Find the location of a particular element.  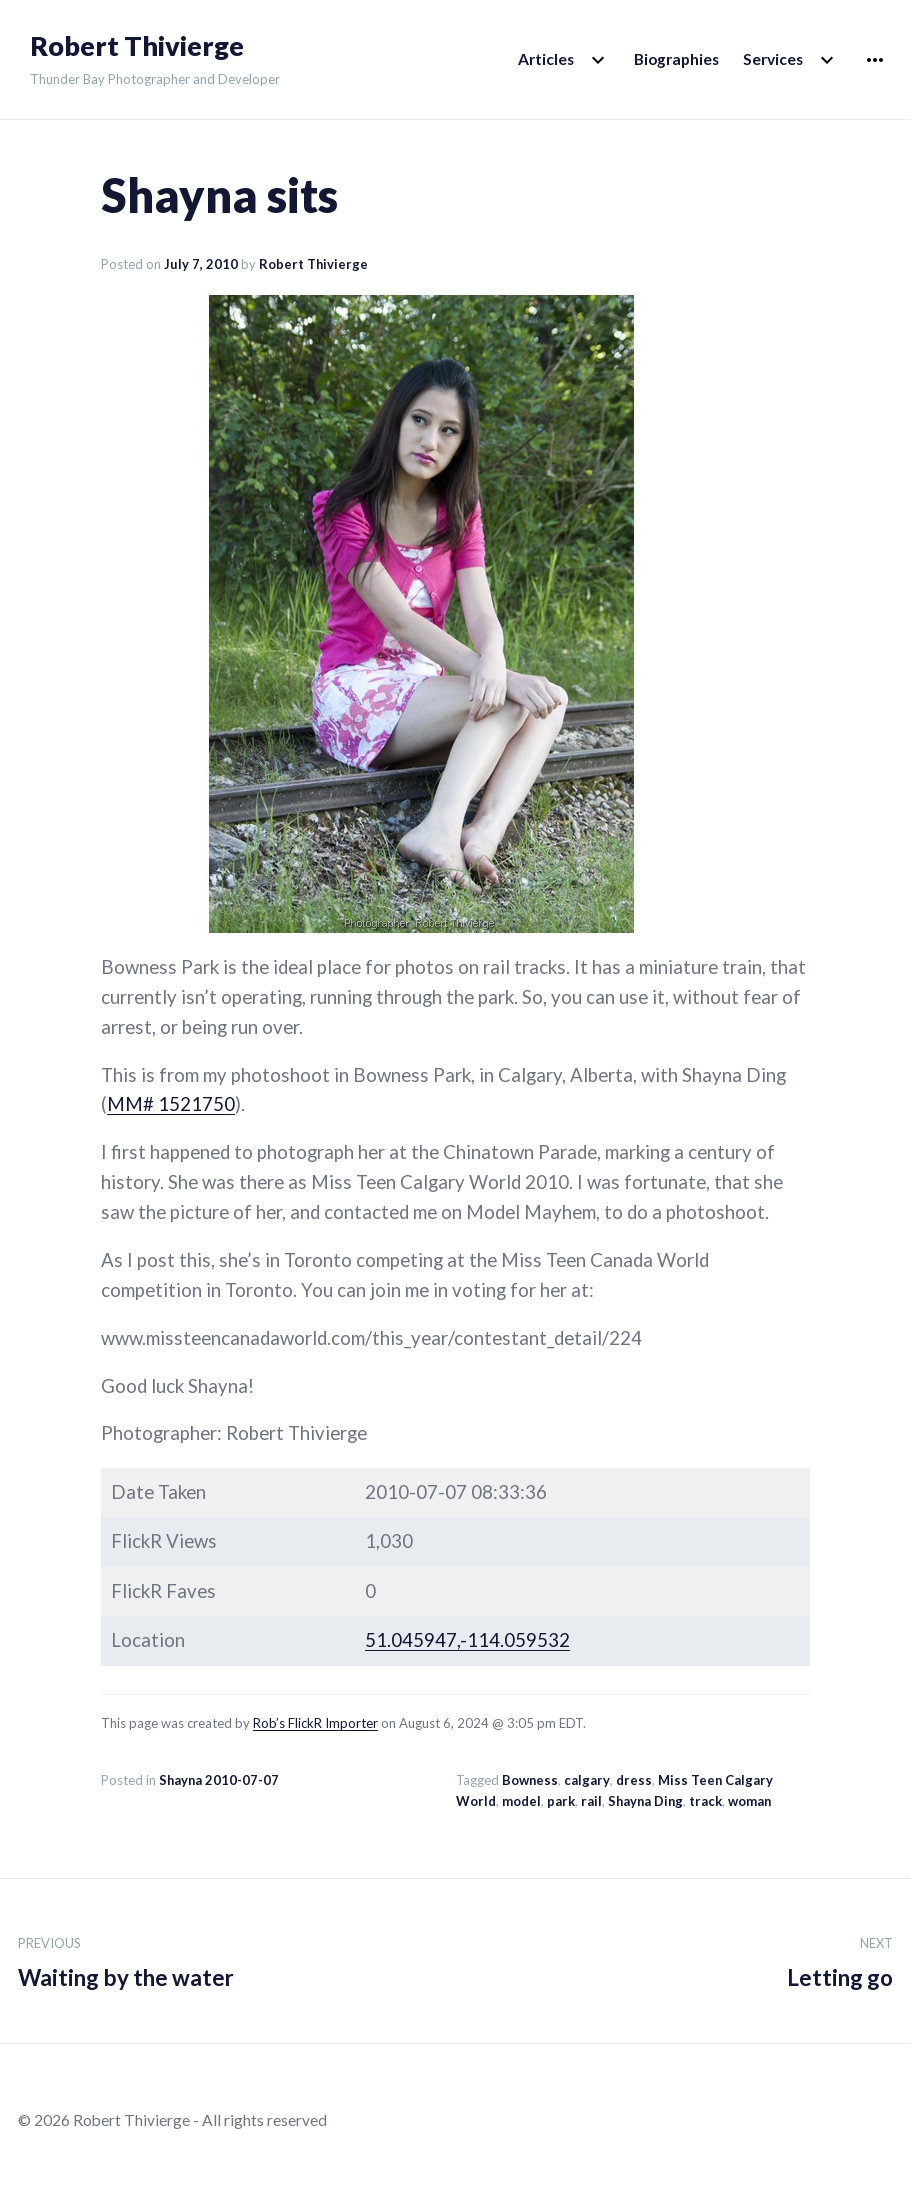

Shayna Ding is located at coordinates (645, 1801).